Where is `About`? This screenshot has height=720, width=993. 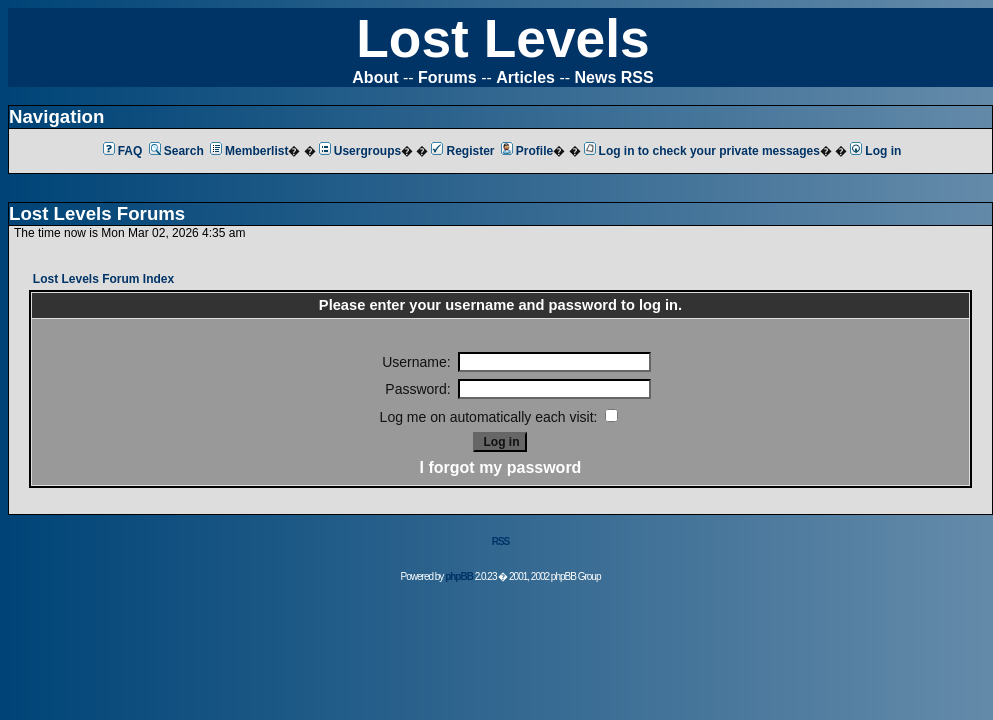
About is located at coordinates (375, 77).